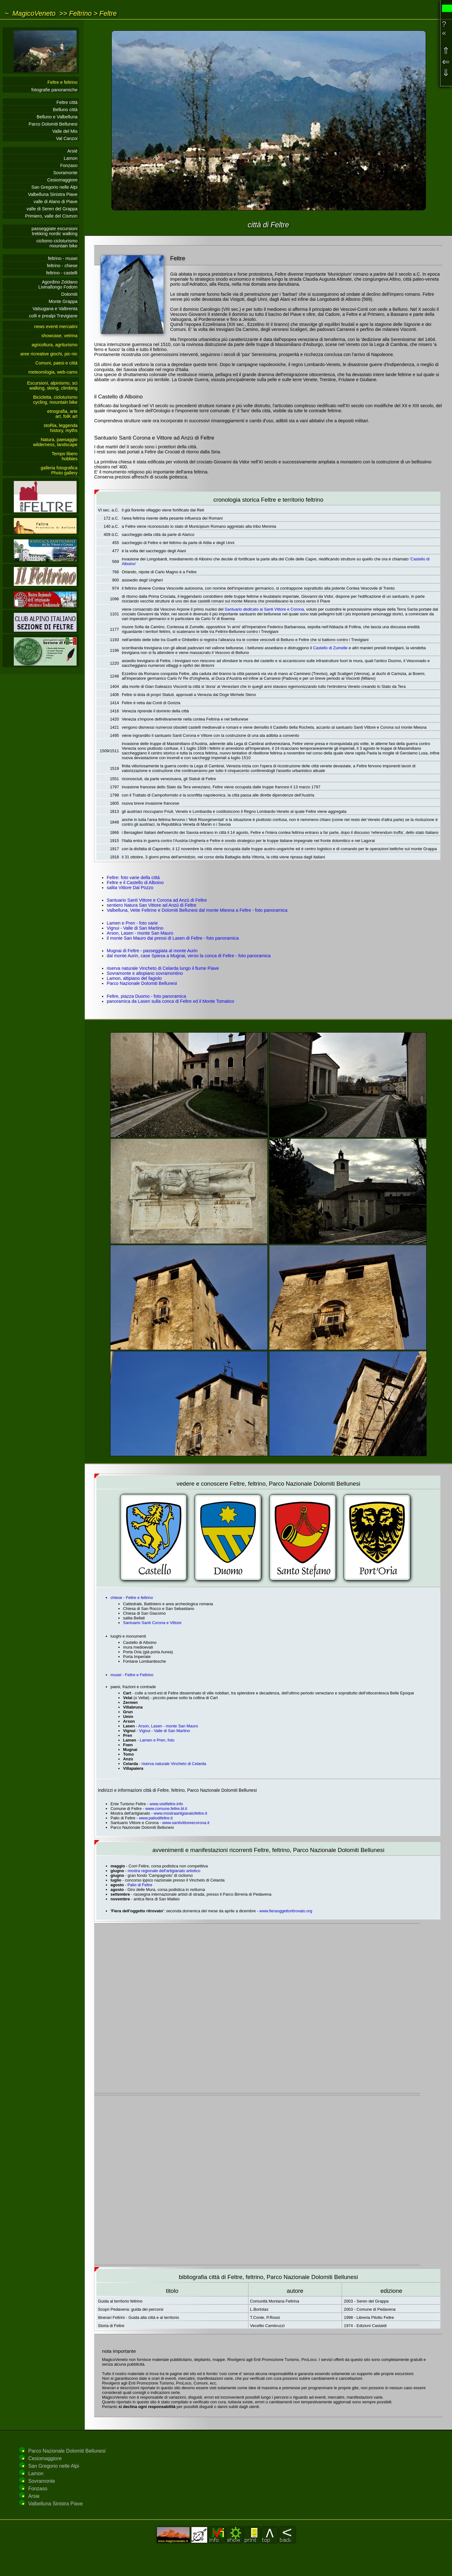 The height and width of the screenshot is (2576, 452). Describe the element at coordinates (152, 1622) in the screenshot. I see `Santuario Santi Corona e Vittore` at that location.